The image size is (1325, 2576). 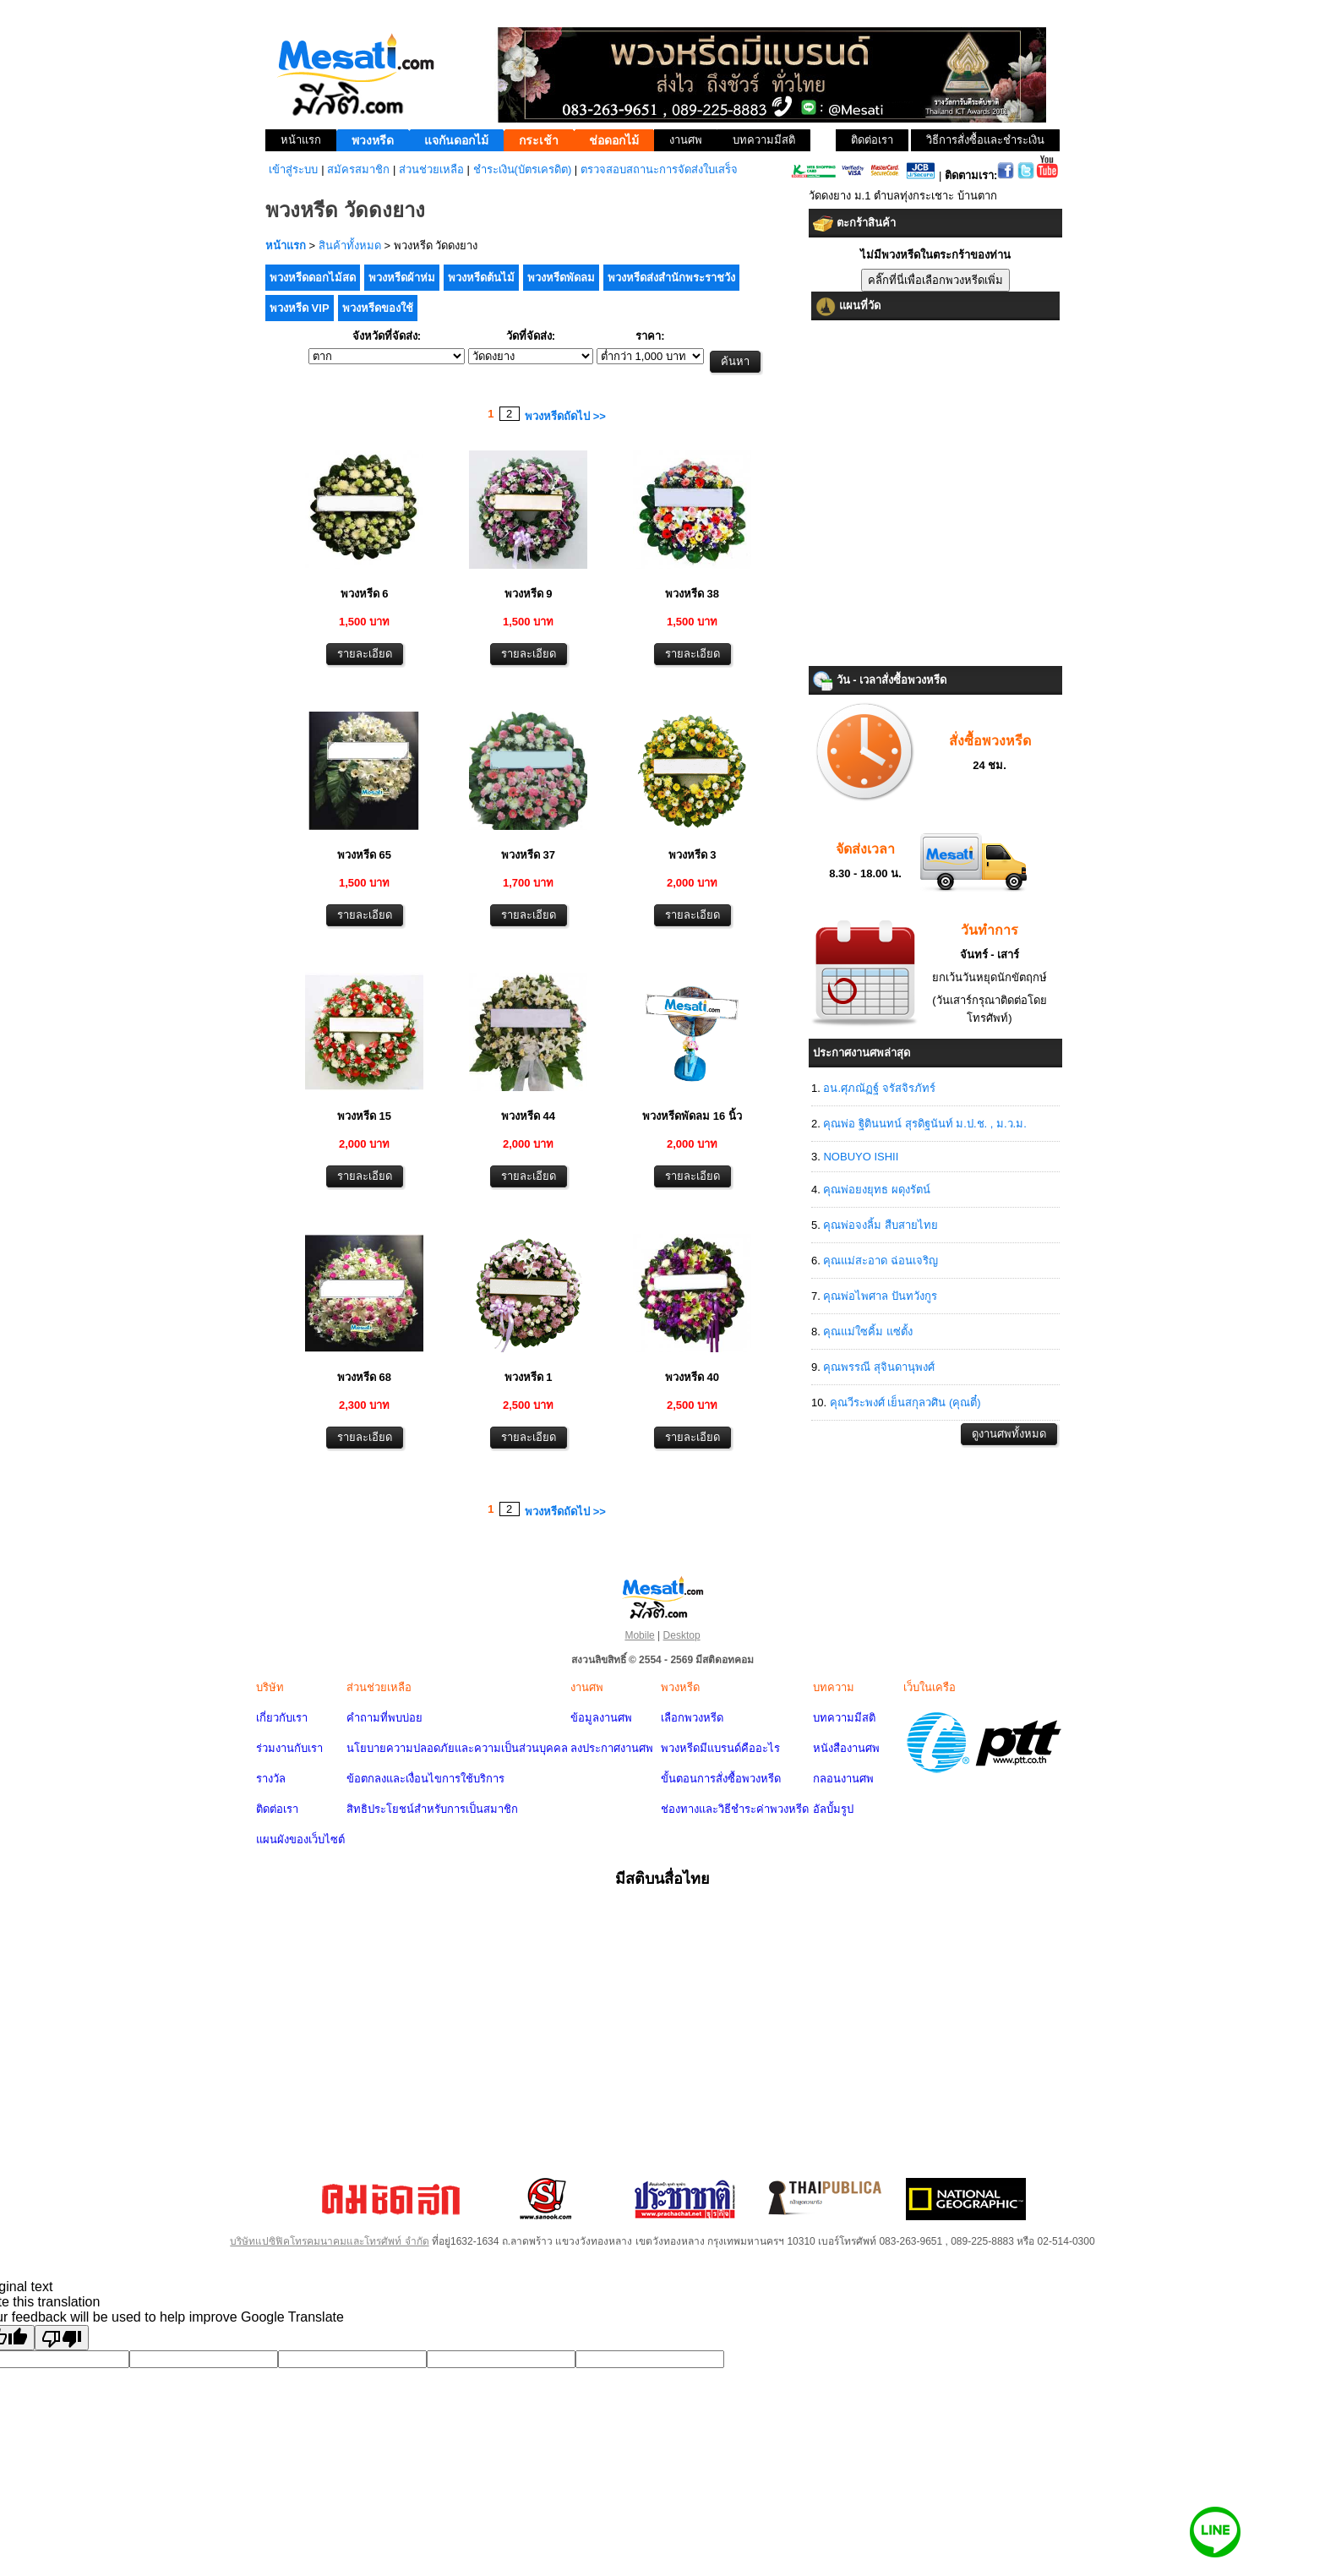 I want to click on นโยบายความปลอดภัยและความเป็นส่วนบุคคล, so click(x=457, y=1748).